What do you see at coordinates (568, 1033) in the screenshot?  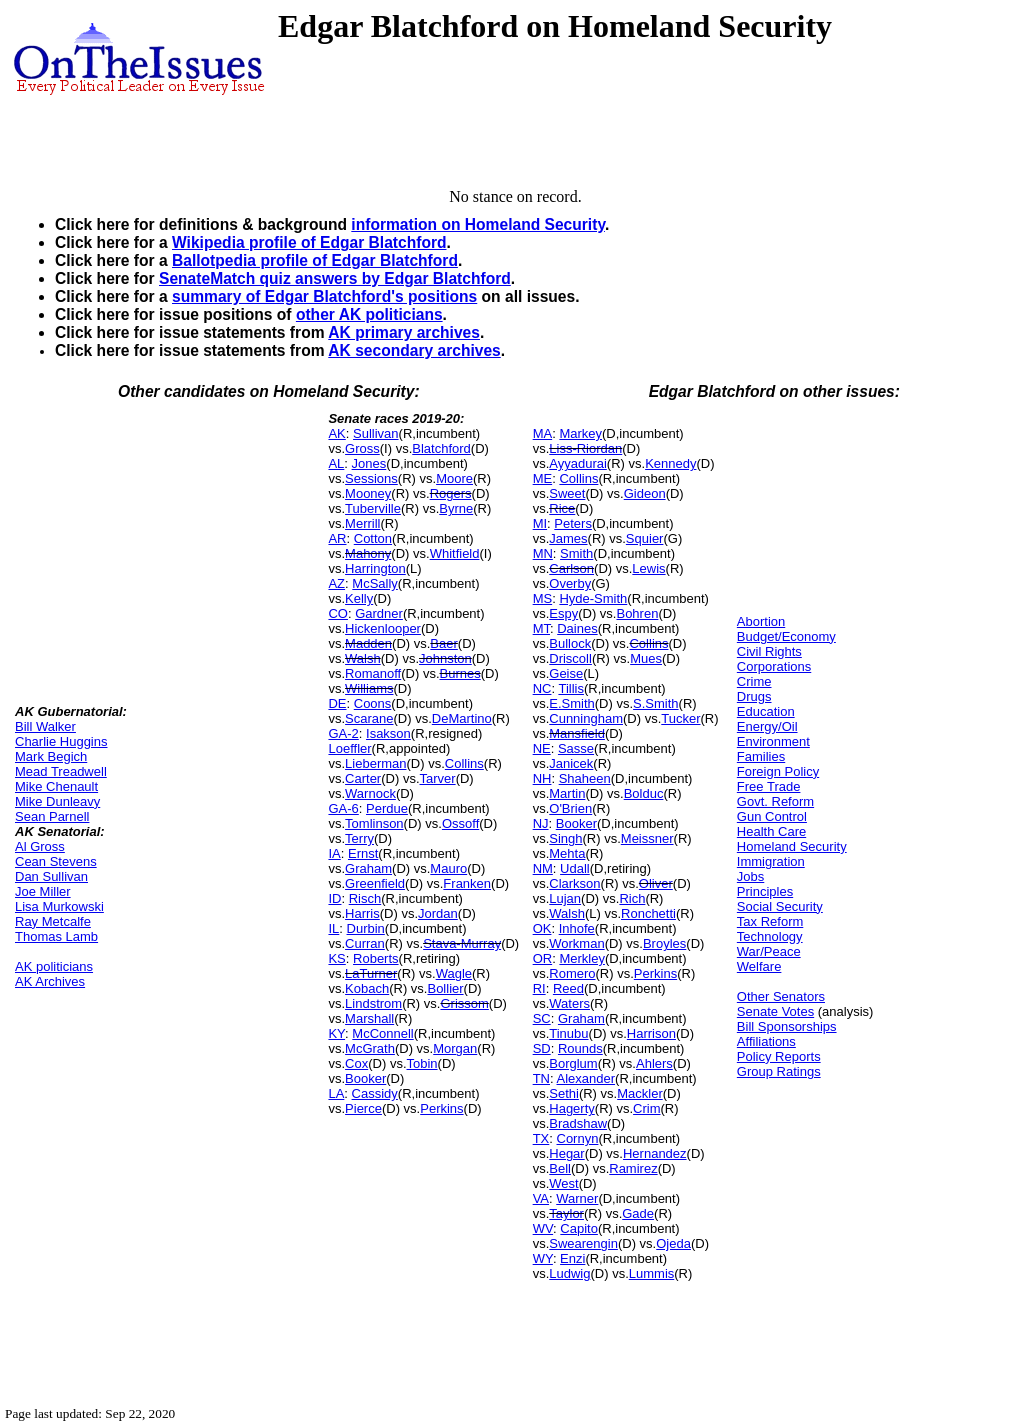 I see `Tinubu` at bounding box center [568, 1033].